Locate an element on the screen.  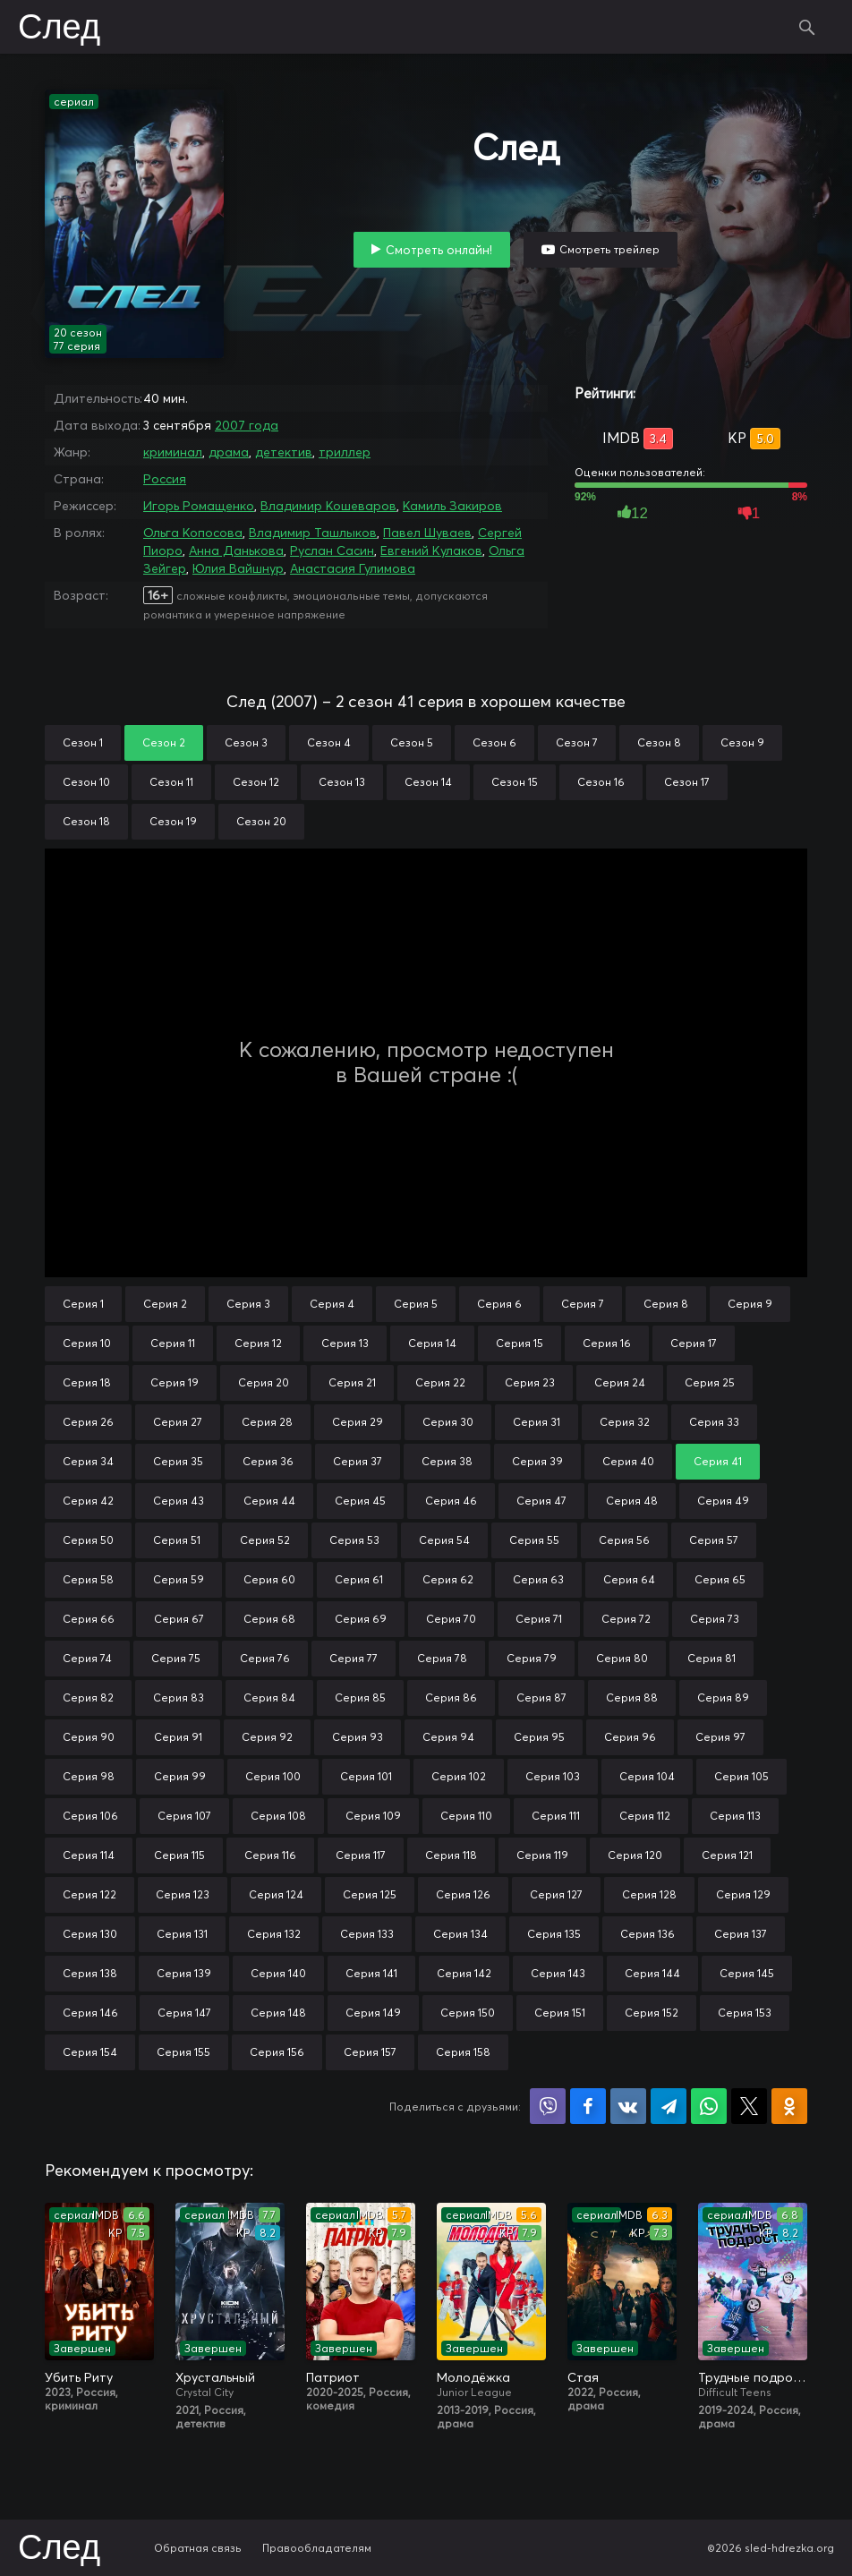
Серия 65 is located at coordinates (720, 1579).